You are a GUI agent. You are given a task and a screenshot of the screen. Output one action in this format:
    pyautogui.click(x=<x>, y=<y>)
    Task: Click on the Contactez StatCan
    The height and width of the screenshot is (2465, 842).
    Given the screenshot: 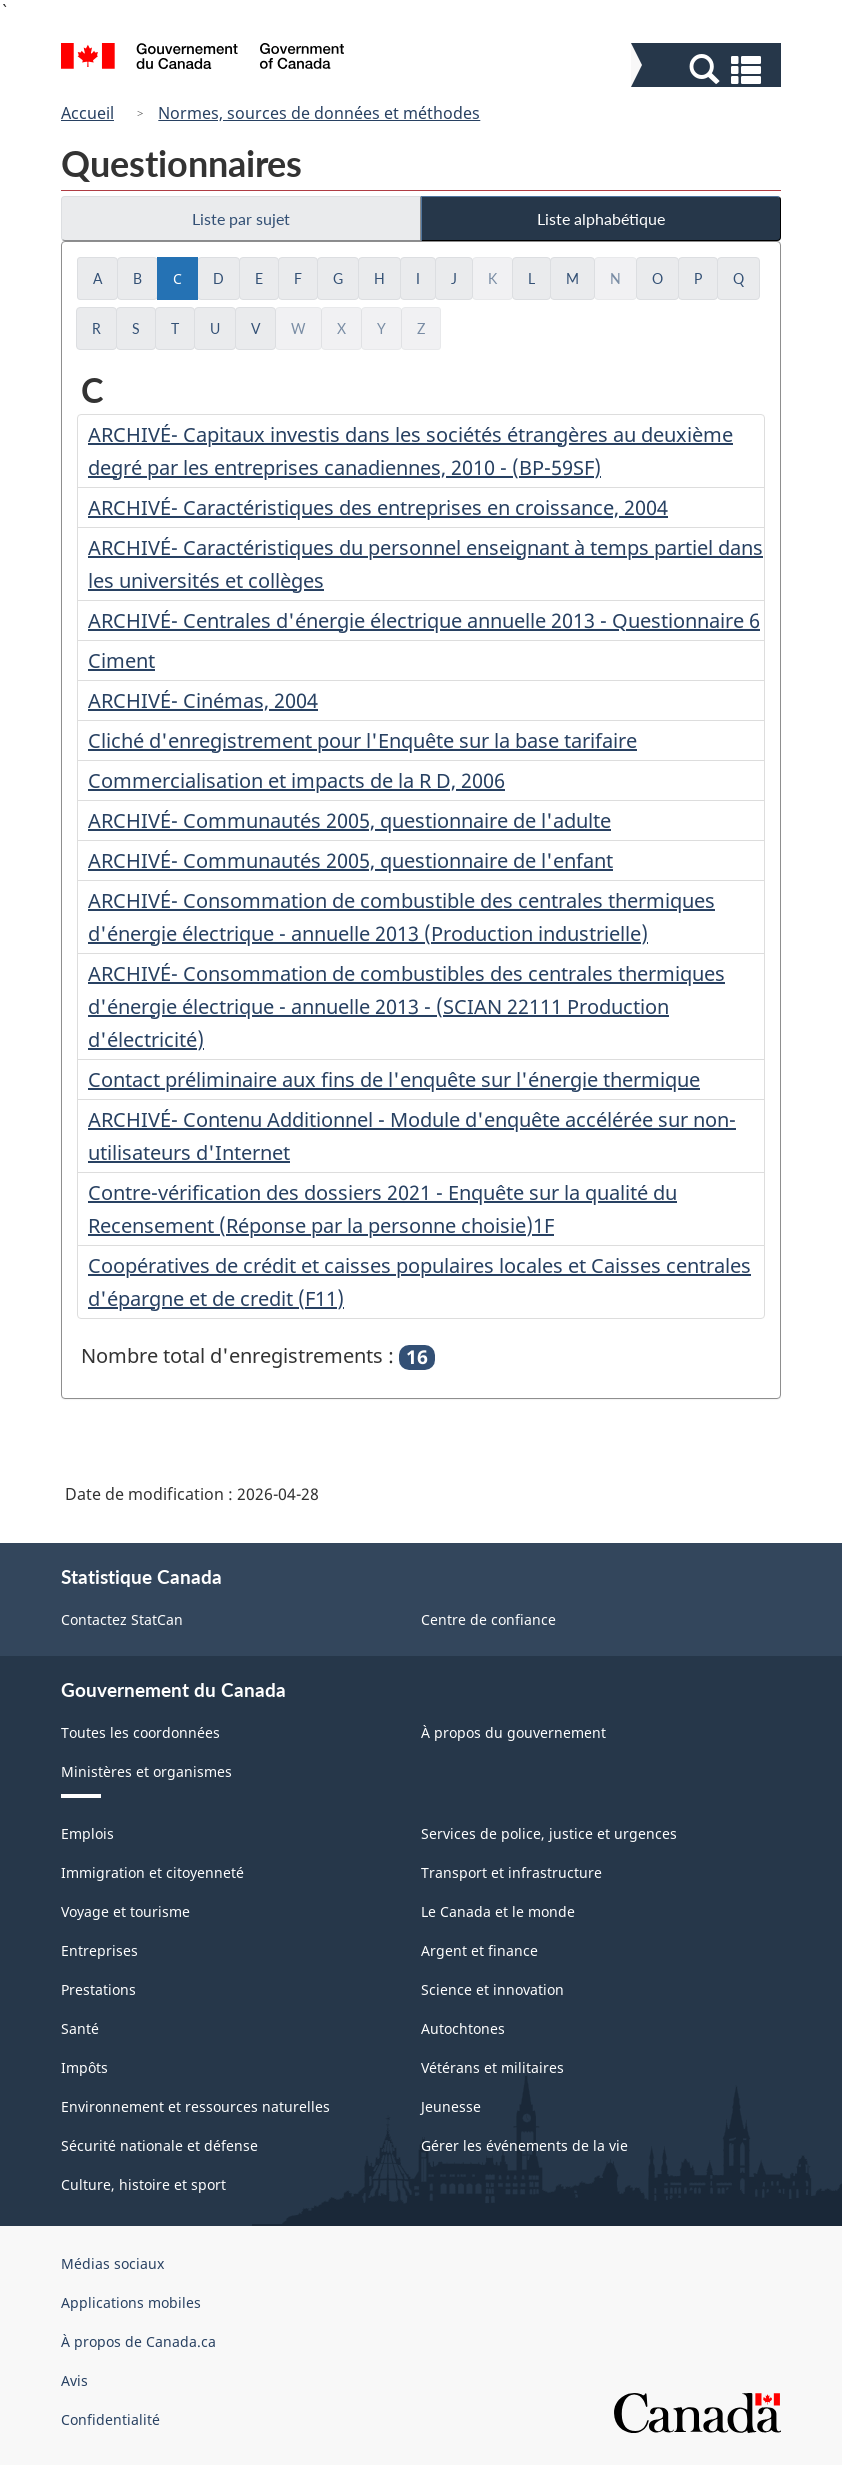 What is the action you would take?
    pyautogui.click(x=122, y=1619)
    